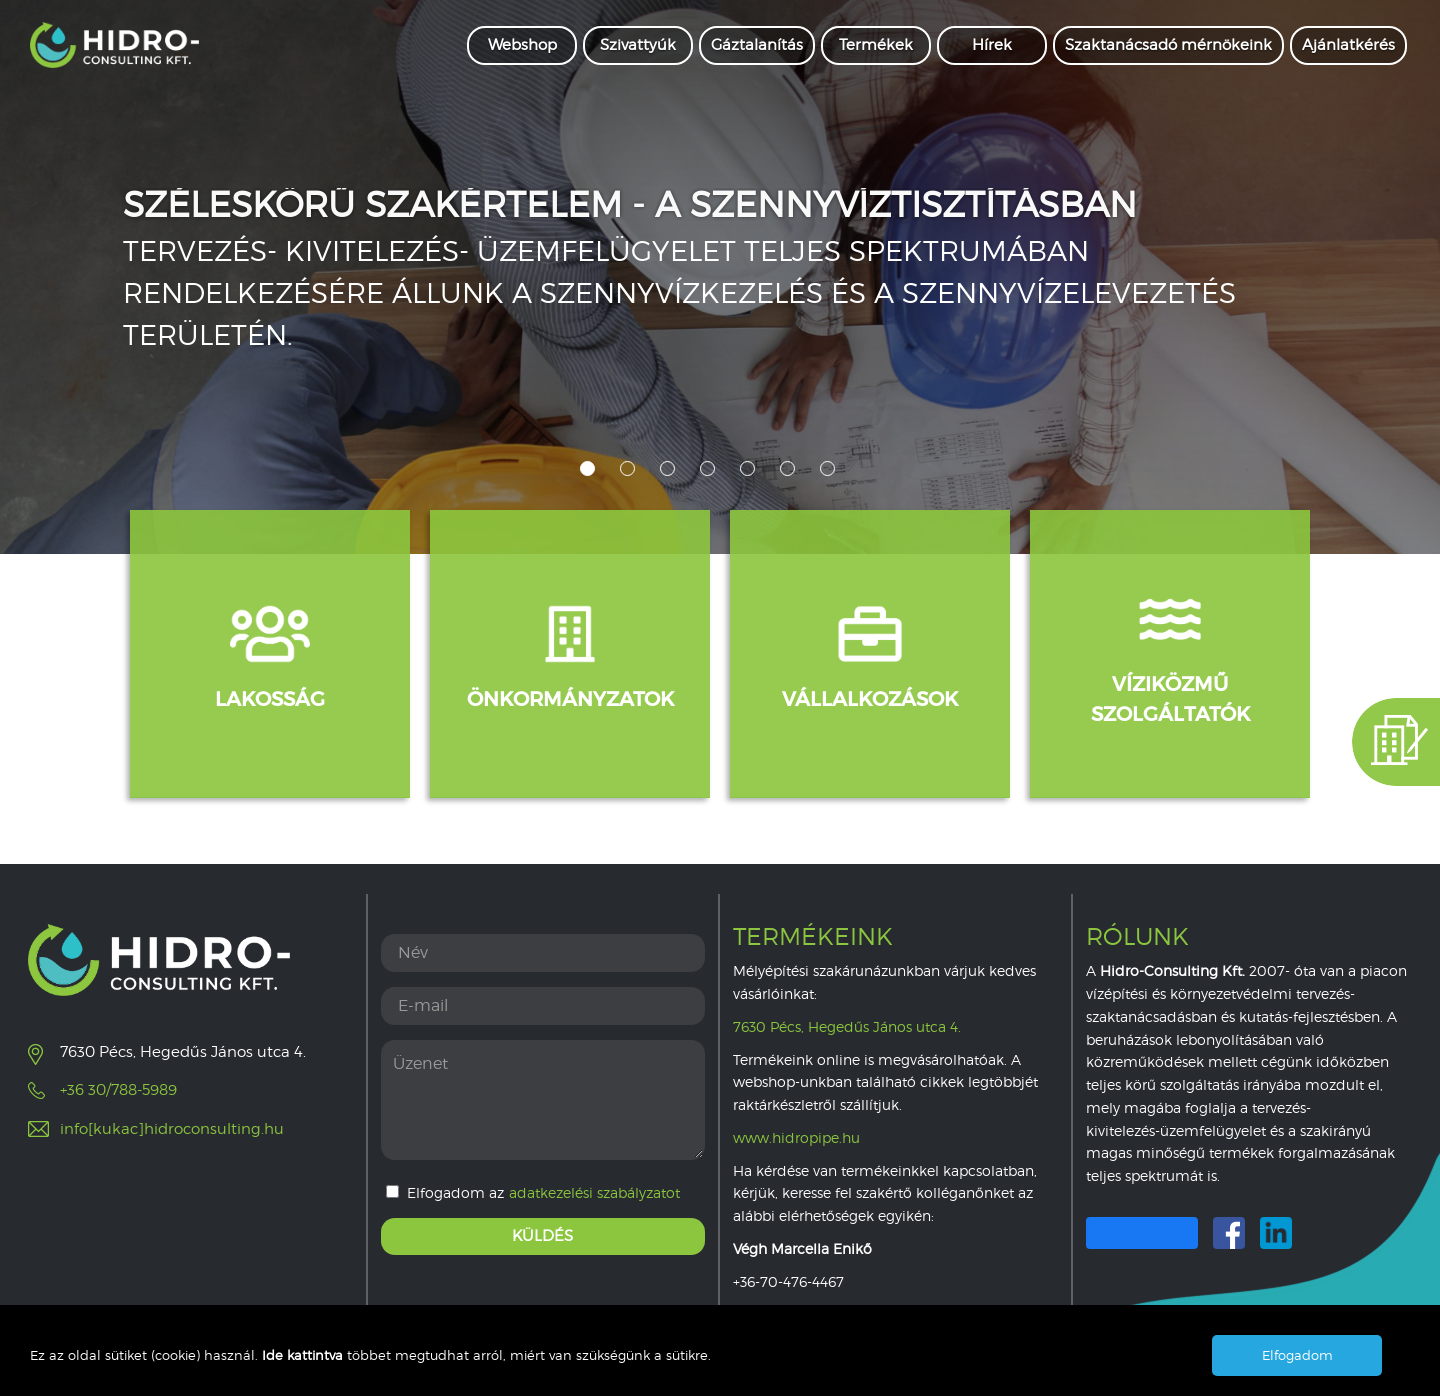 Image resolution: width=1440 pixels, height=1396 pixels. What do you see at coordinates (1348, 45) in the screenshot?
I see `Ajánlatkérés` at bounding box center [1348, 45].